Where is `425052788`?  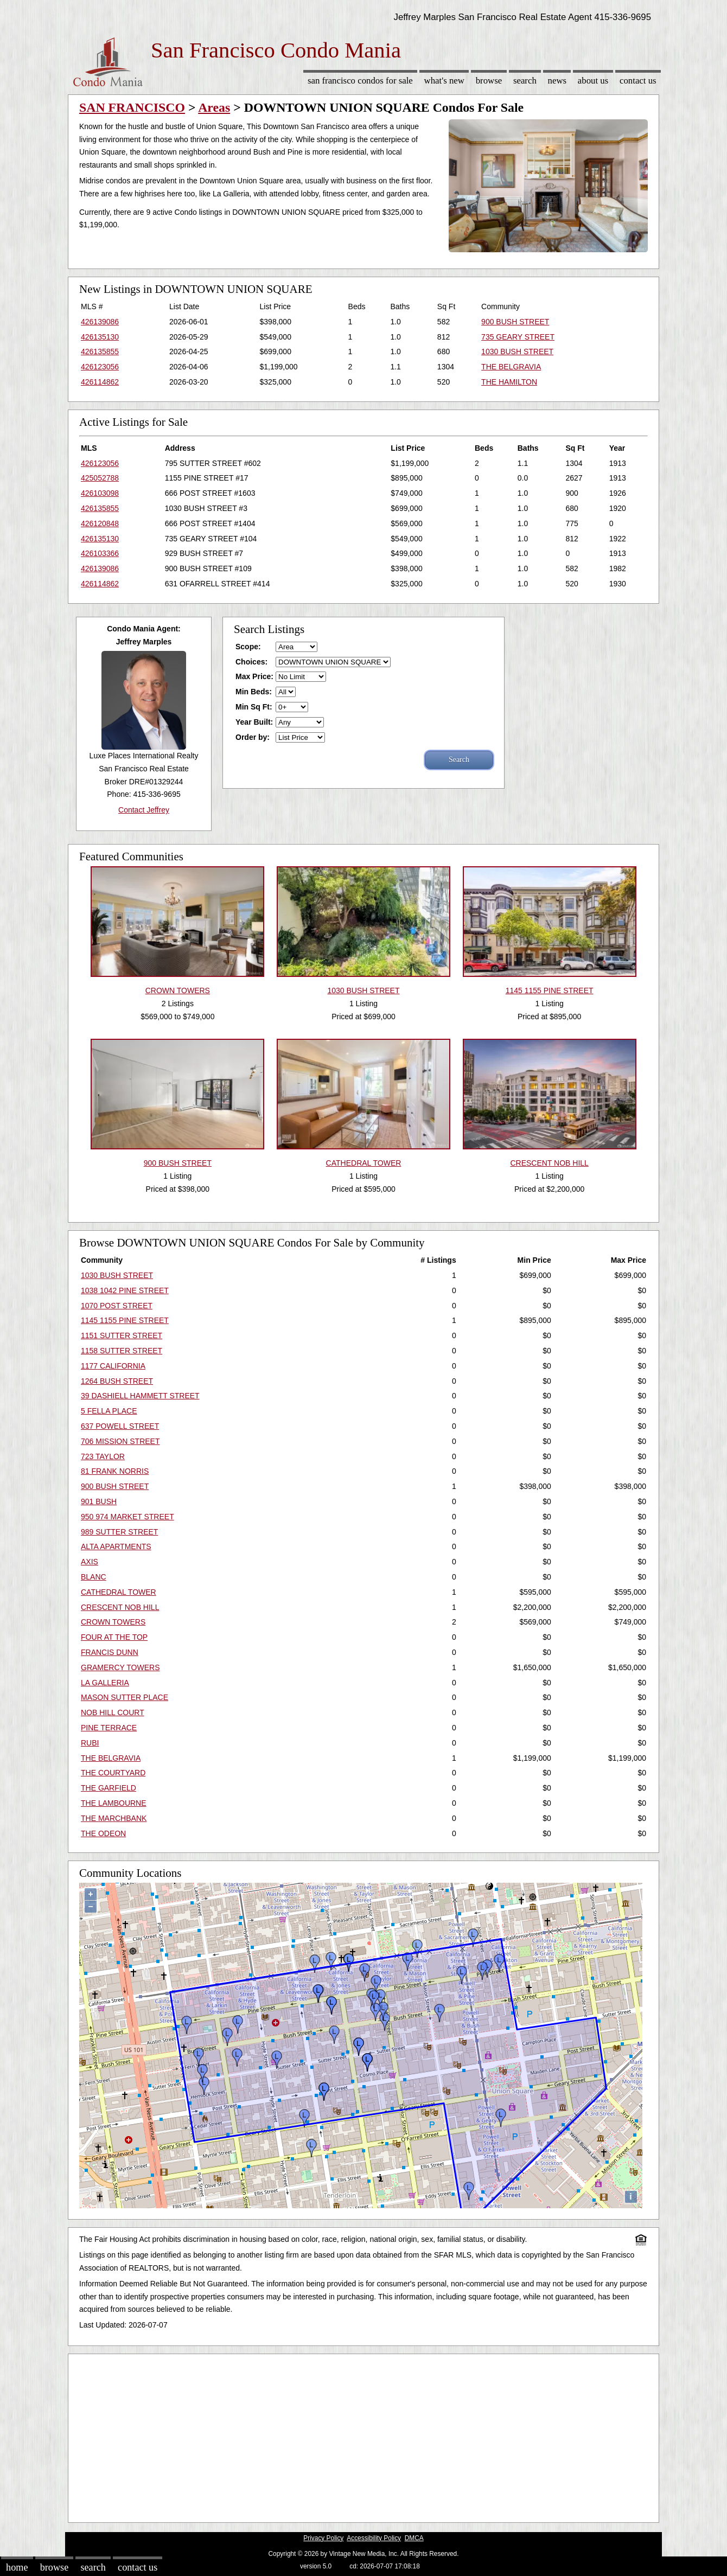
425052788 is located at coordinates (100, 478).